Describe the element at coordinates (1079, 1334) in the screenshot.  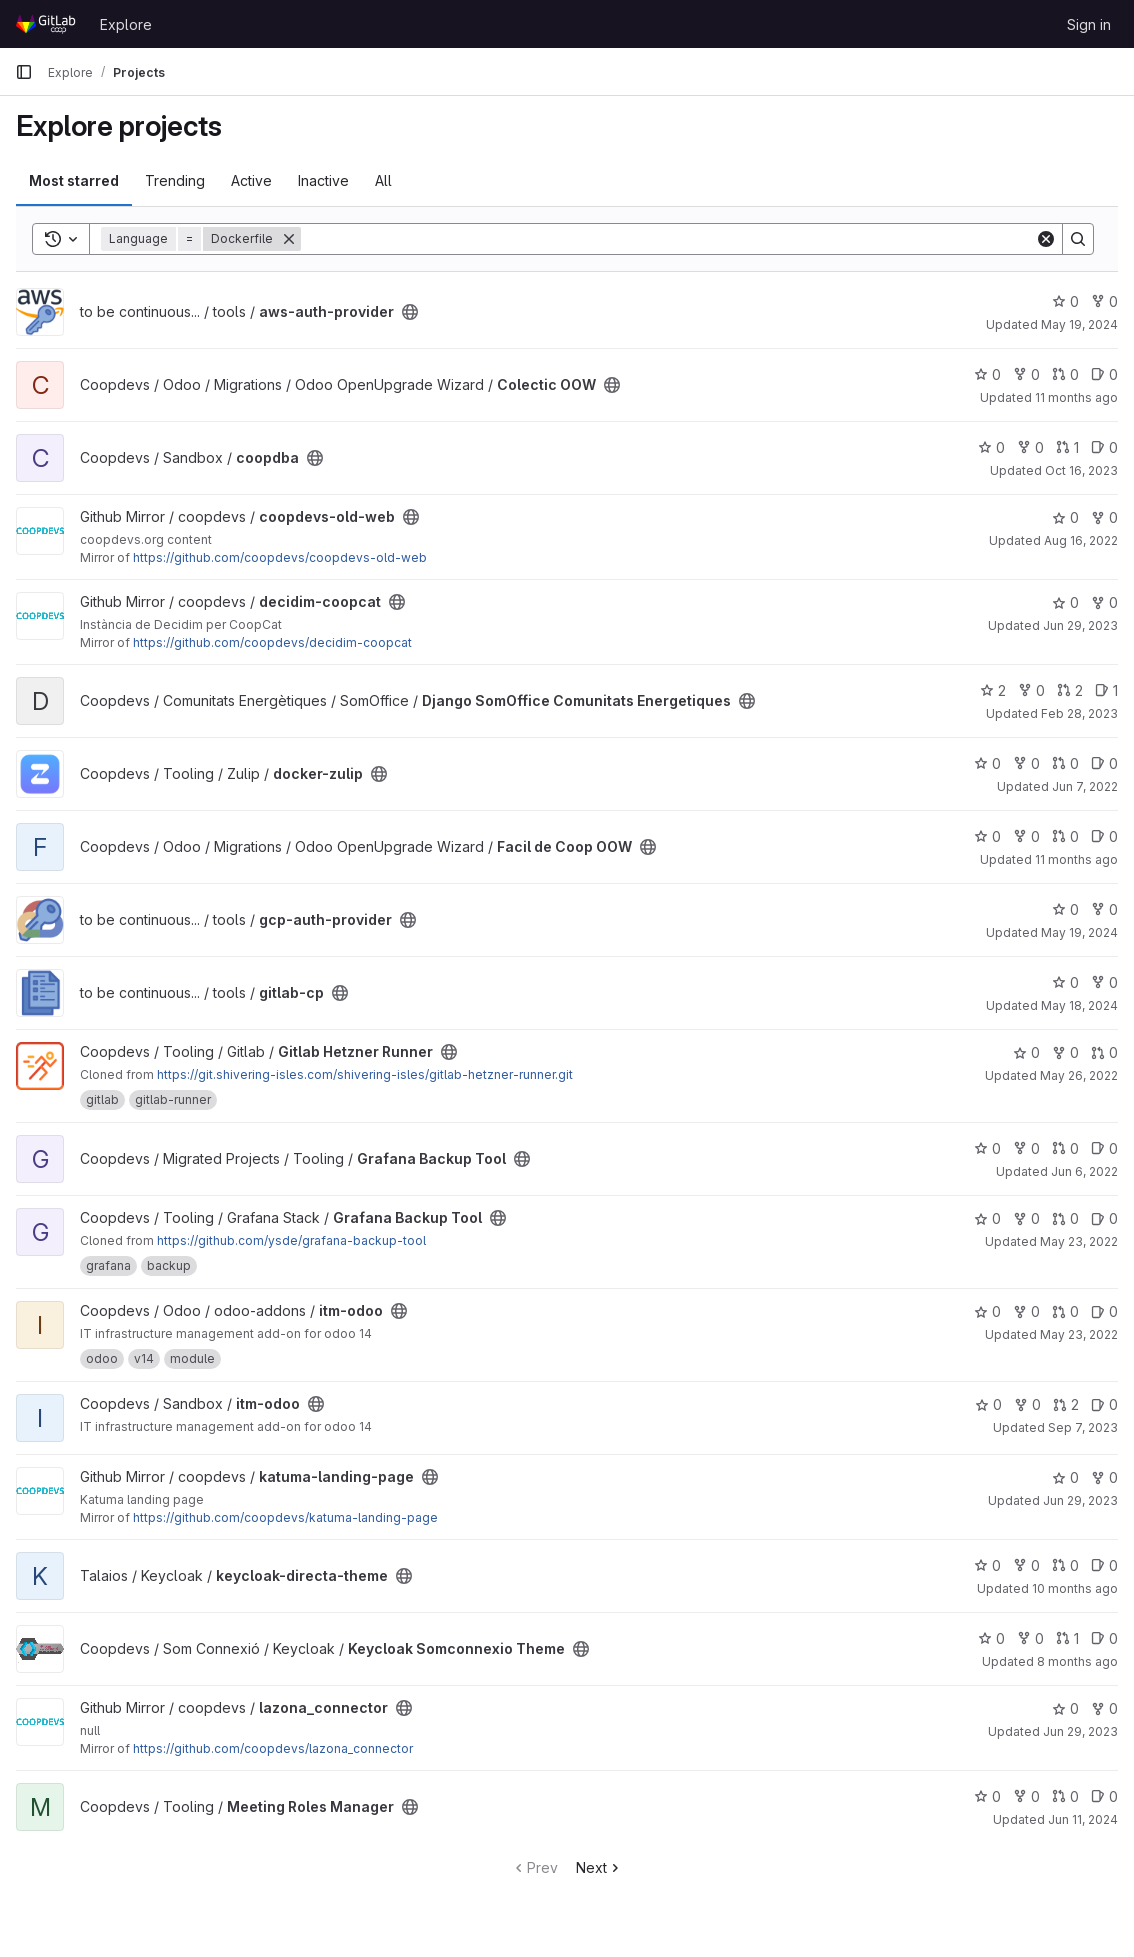
I see `May 23, 2022 [May 23, 2022 9:57pm]` at that location.